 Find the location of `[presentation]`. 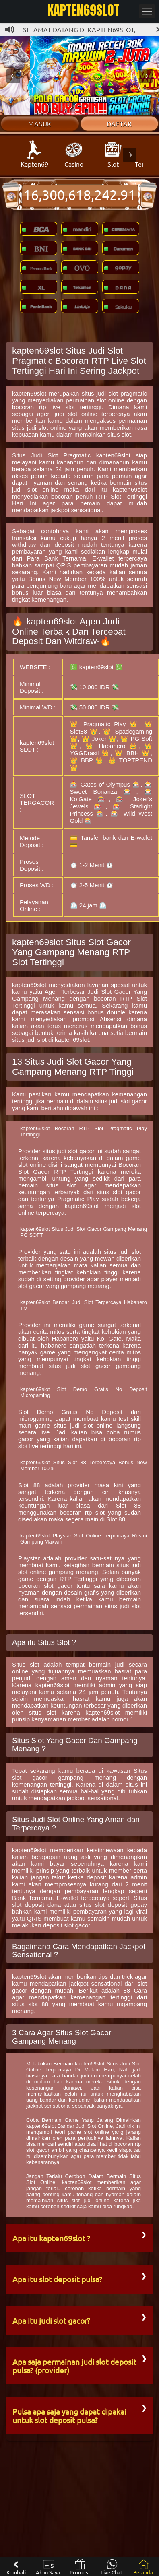

[presentation] is located at coordinates (129, 155).